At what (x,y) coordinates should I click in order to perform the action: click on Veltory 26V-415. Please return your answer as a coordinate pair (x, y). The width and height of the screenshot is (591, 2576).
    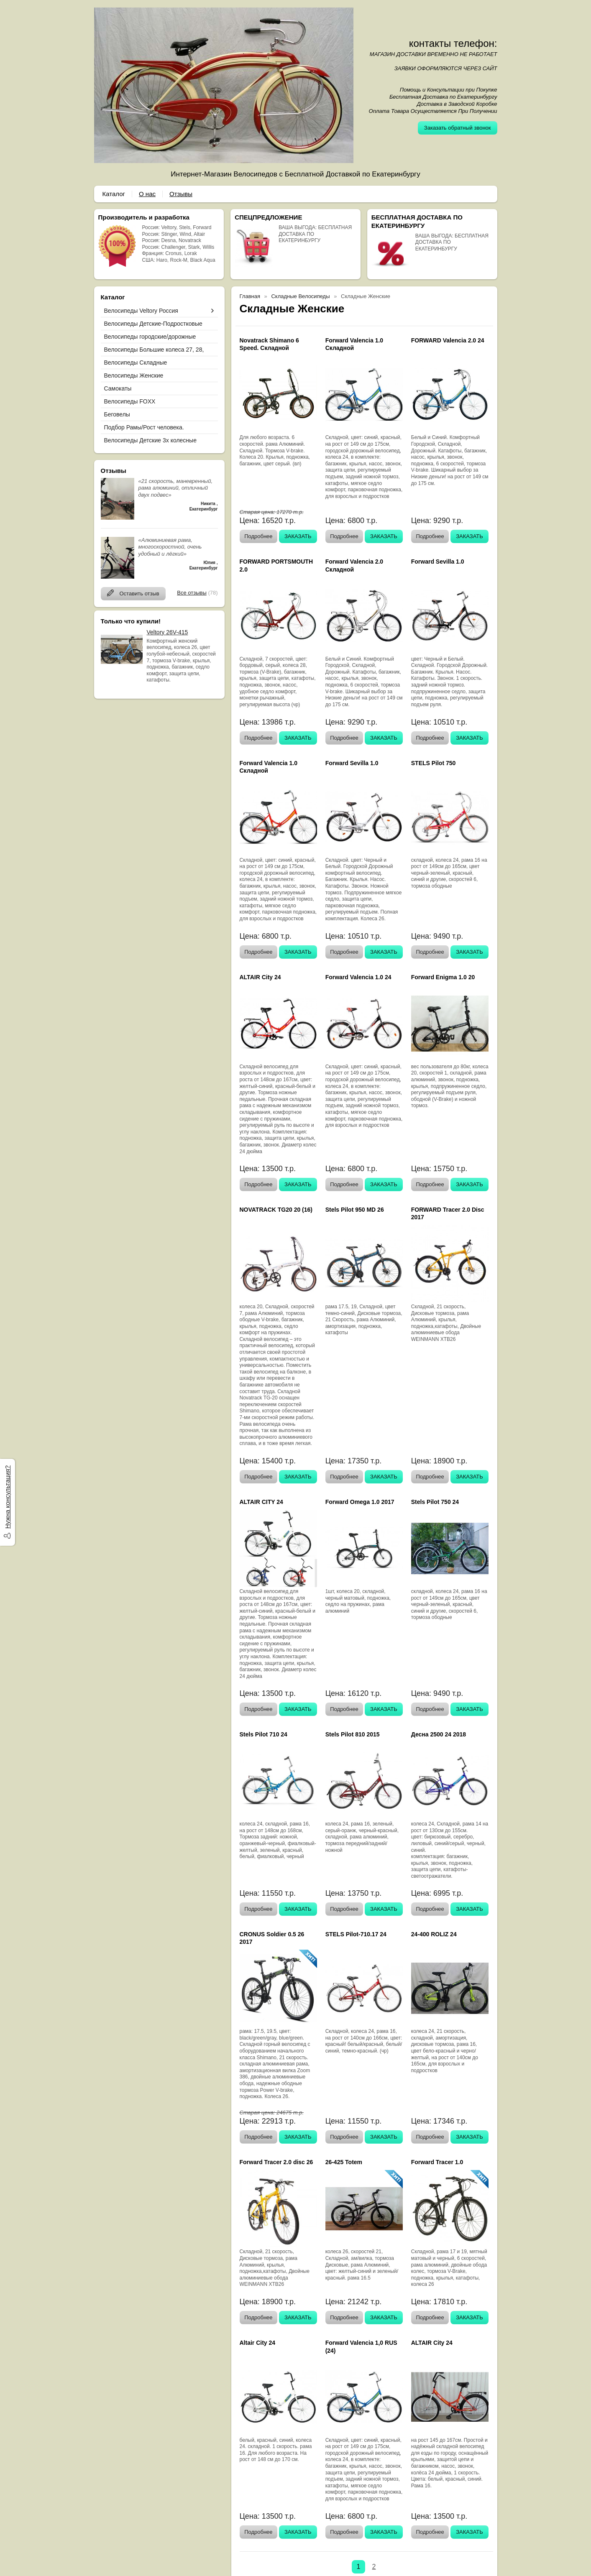
    Looking at the image, I should click on (167, 632).